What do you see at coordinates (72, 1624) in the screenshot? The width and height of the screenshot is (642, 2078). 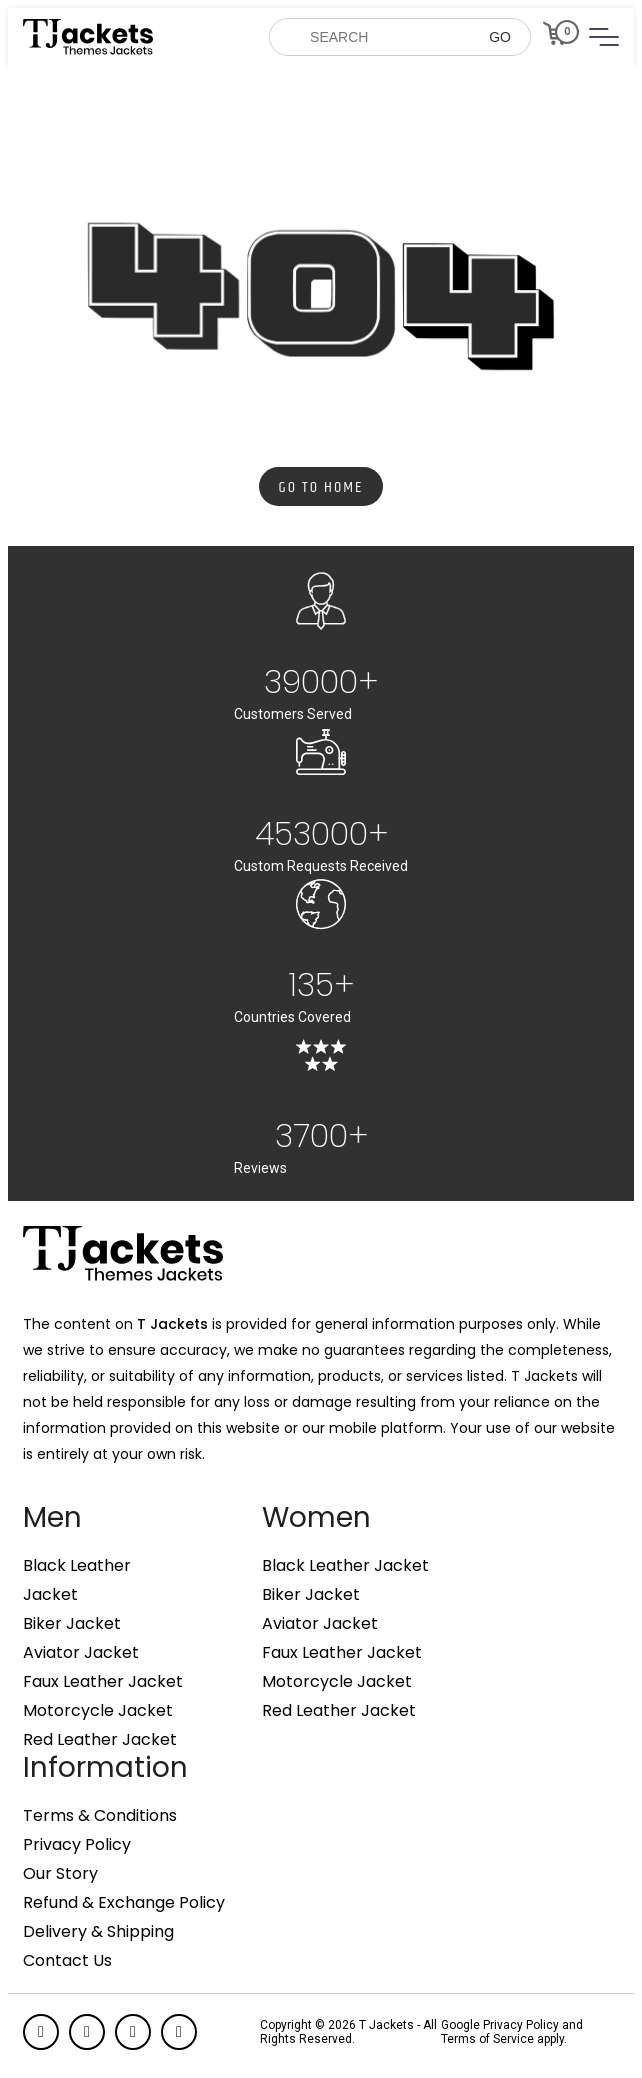 I see `Biker Jacket` at bounding box center [72, 1624].